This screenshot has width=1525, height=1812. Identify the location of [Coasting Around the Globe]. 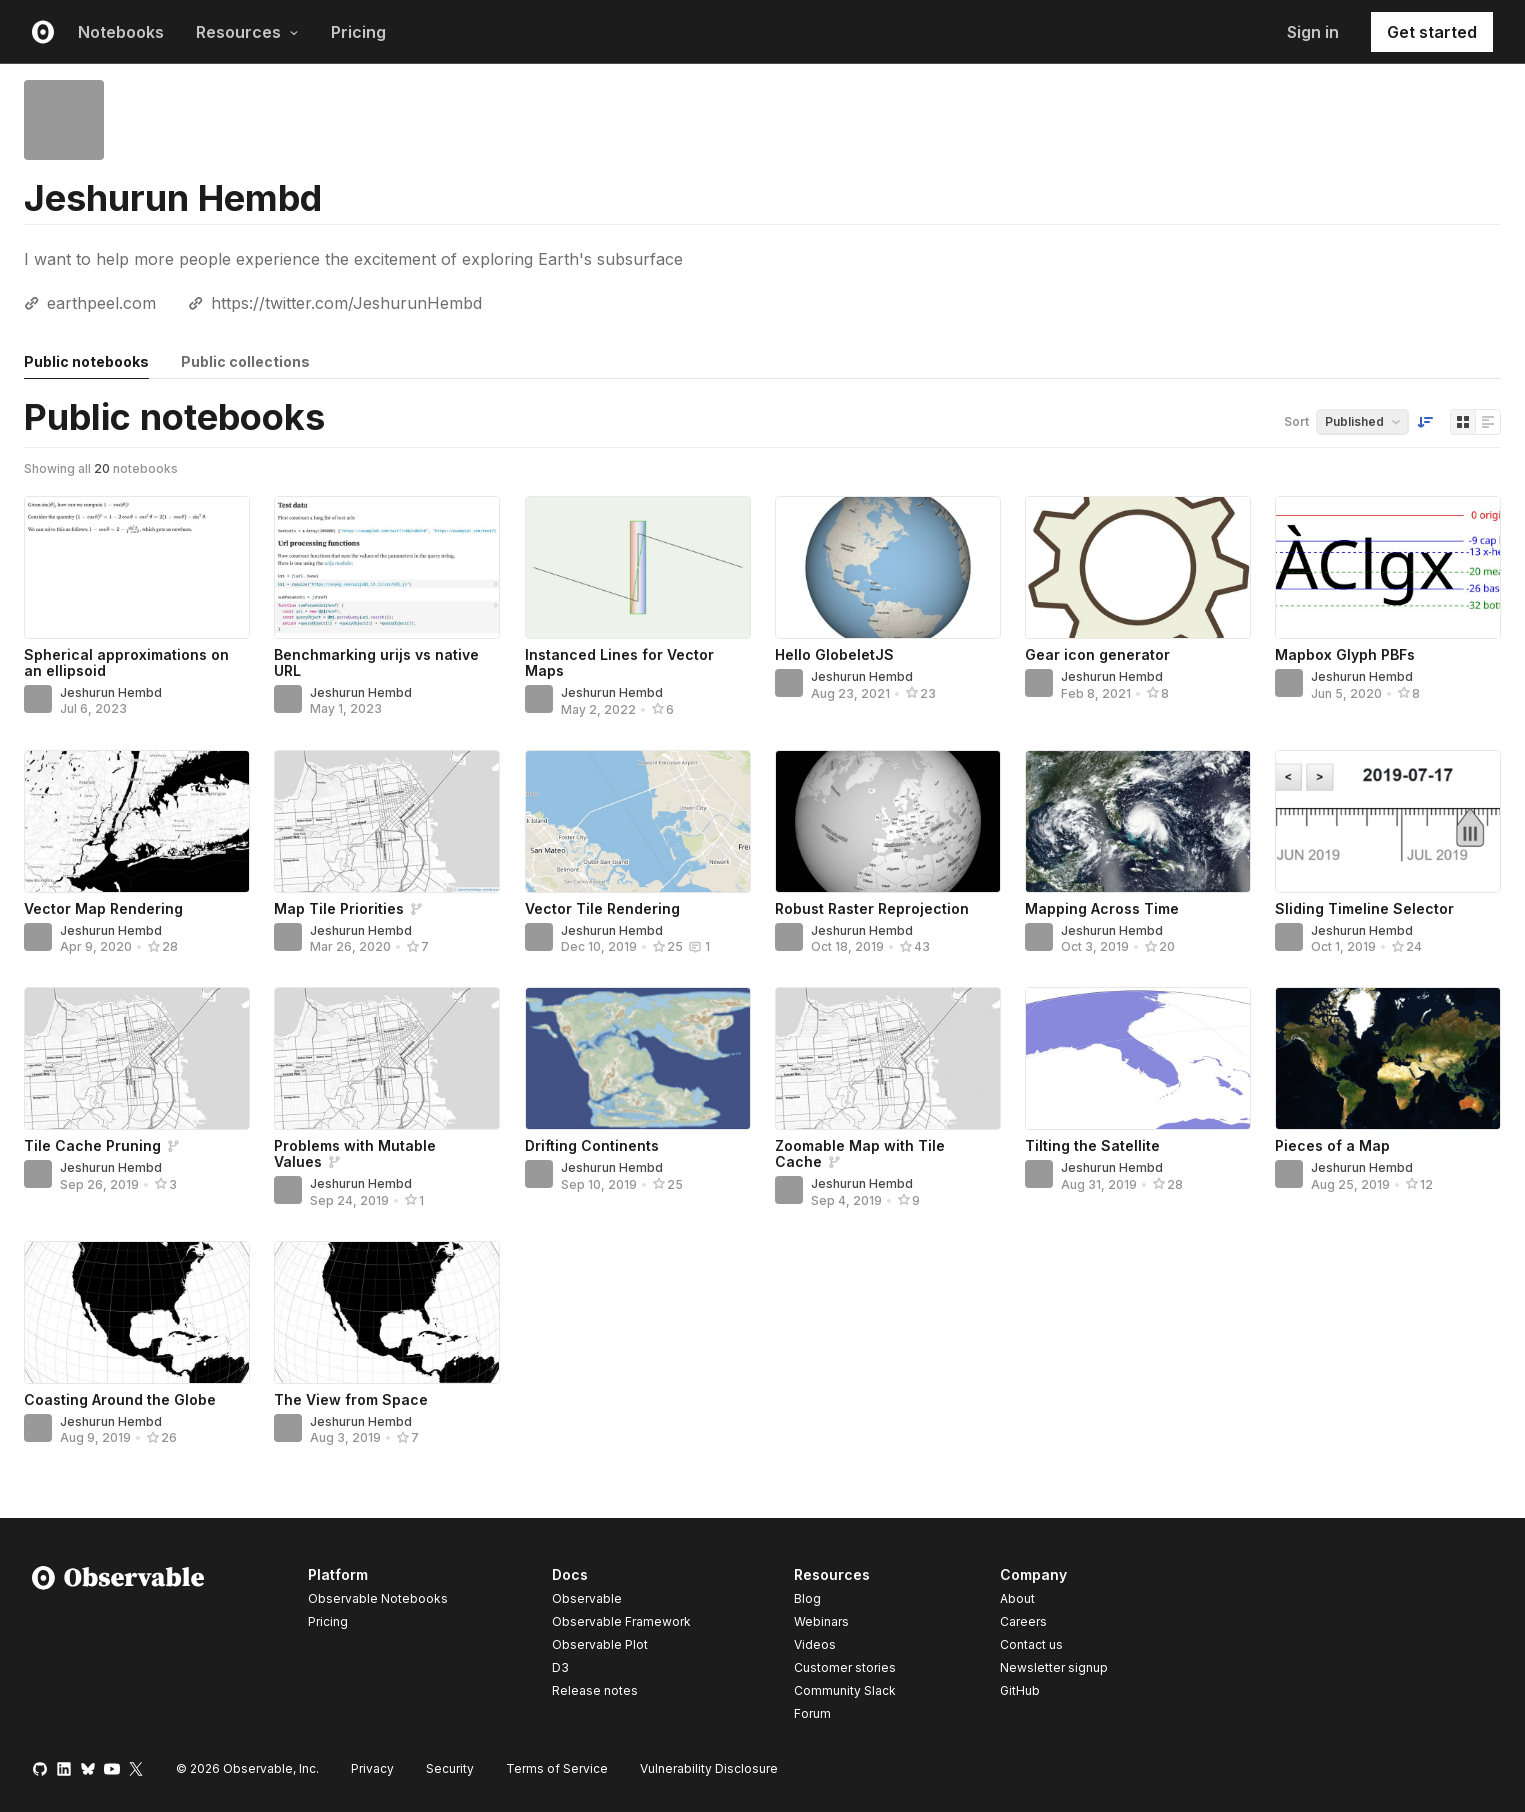
(137, 1312).